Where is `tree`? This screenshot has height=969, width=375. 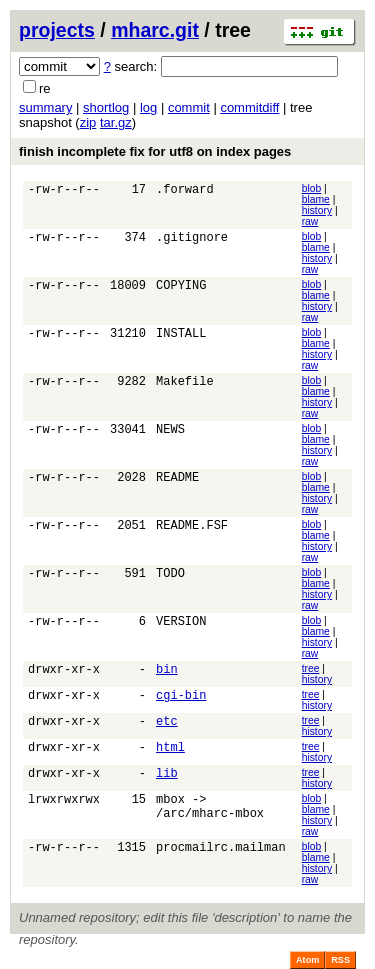 tree is located at coordinates (311, 668).